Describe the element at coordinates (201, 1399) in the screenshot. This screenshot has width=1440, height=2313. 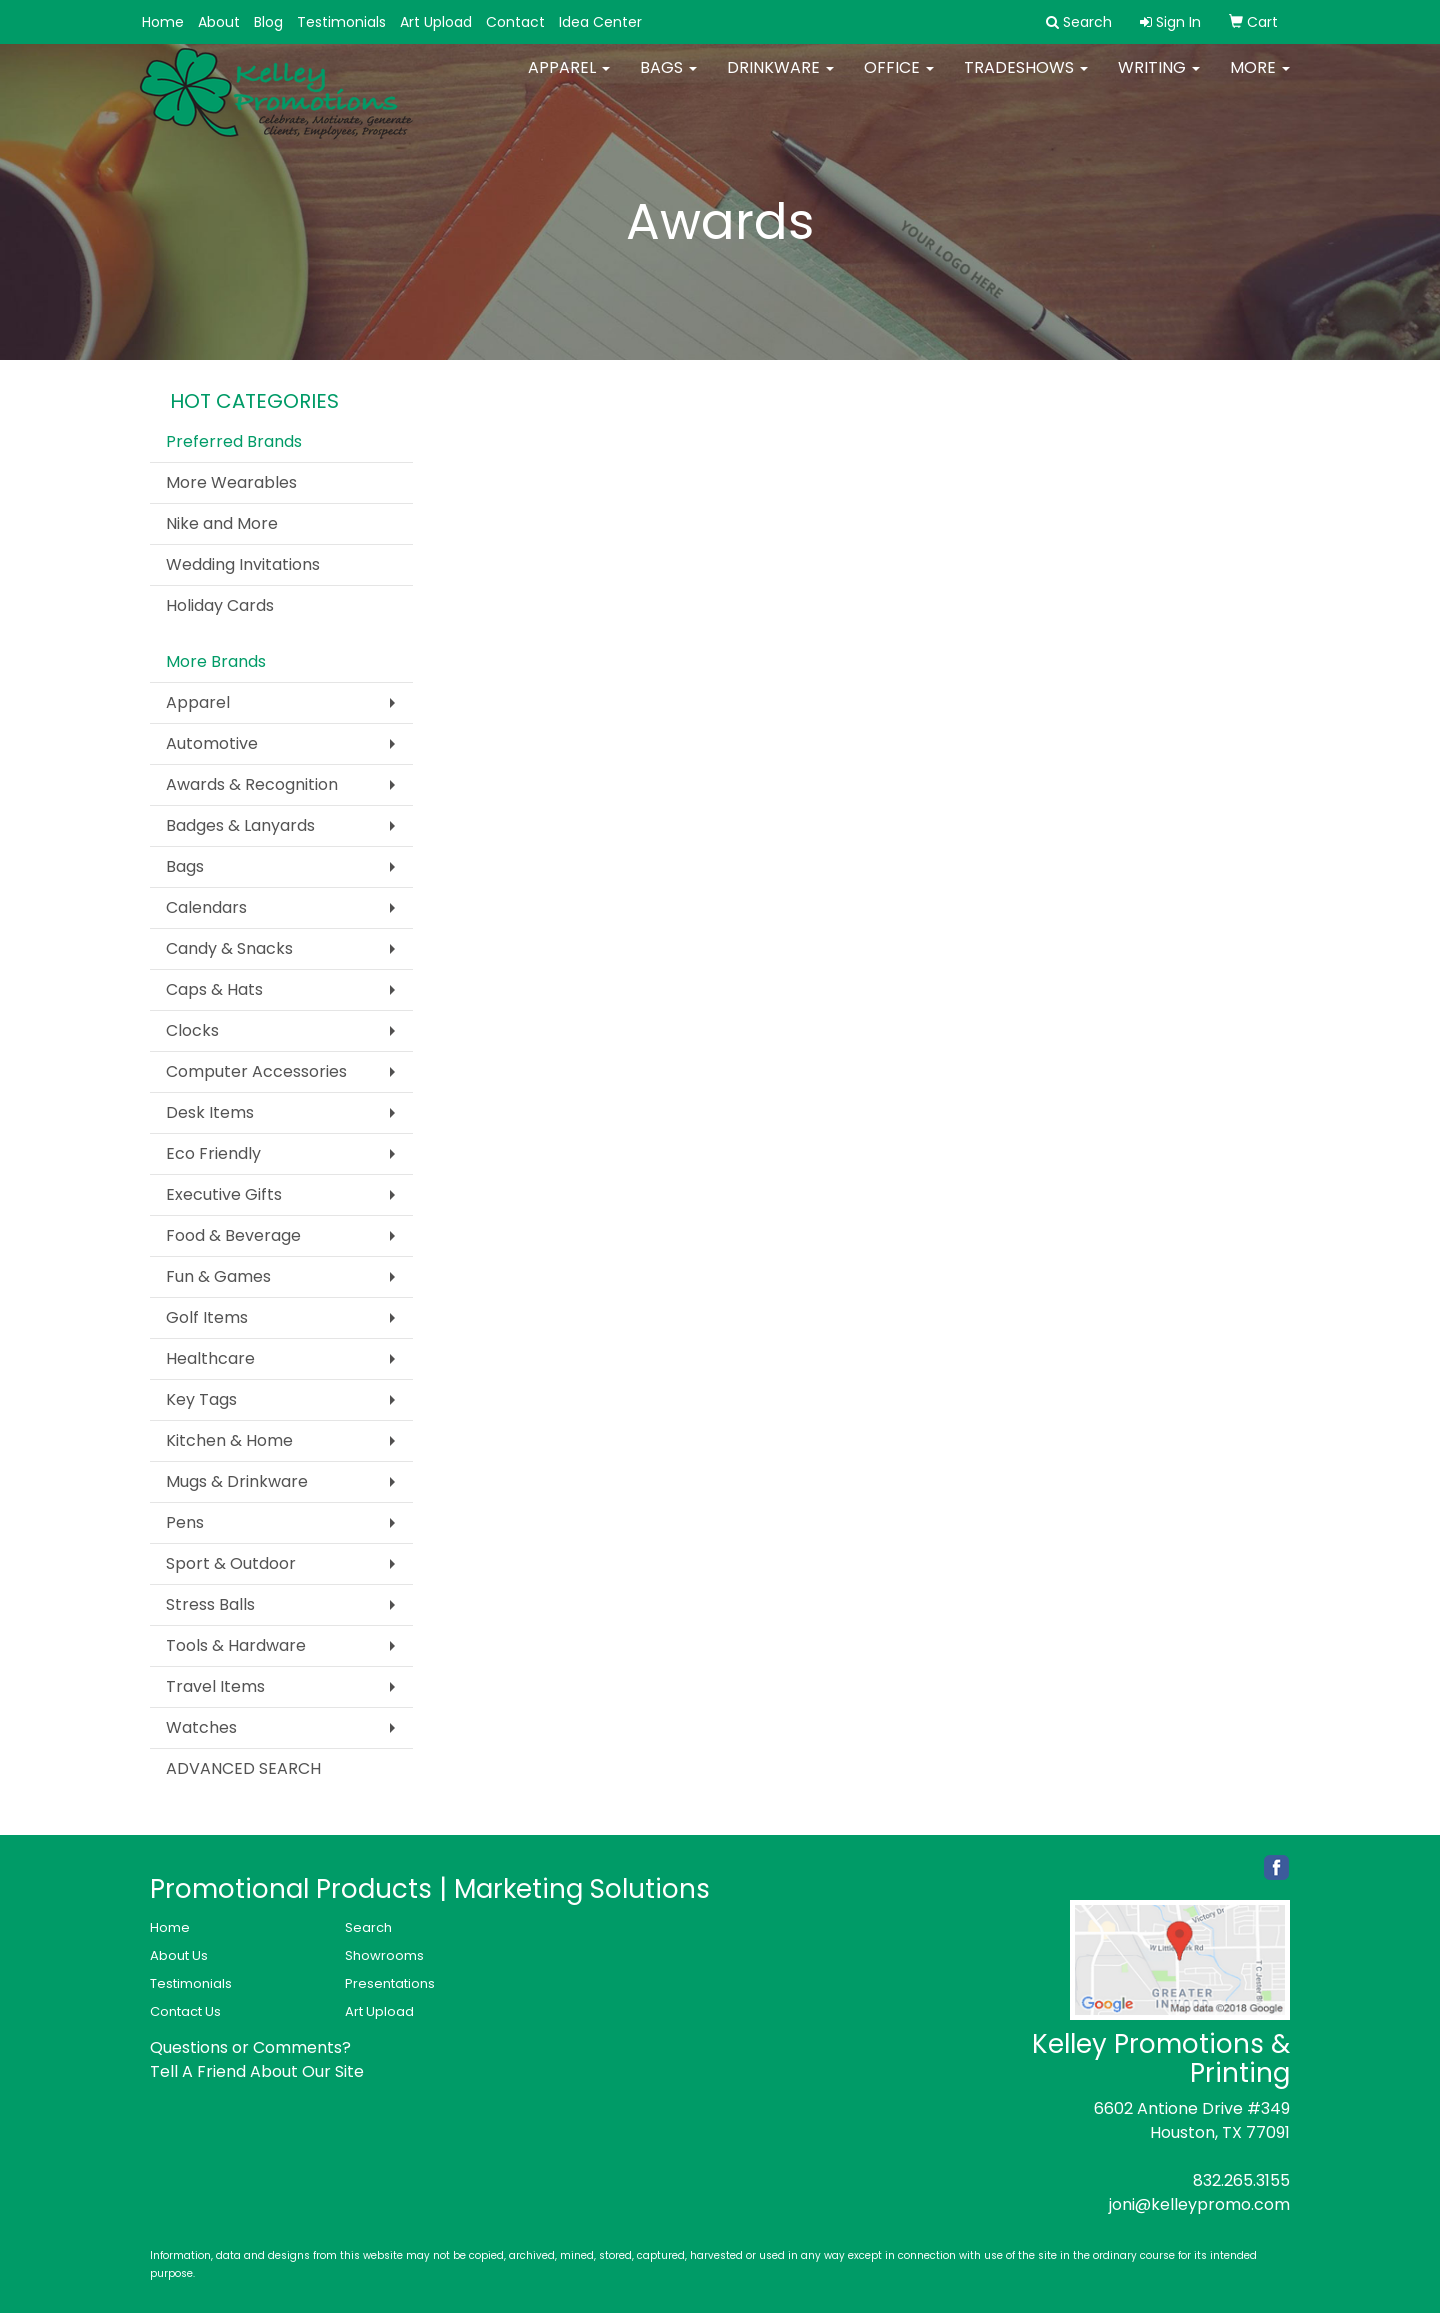
I see `Key Tags` at that location.